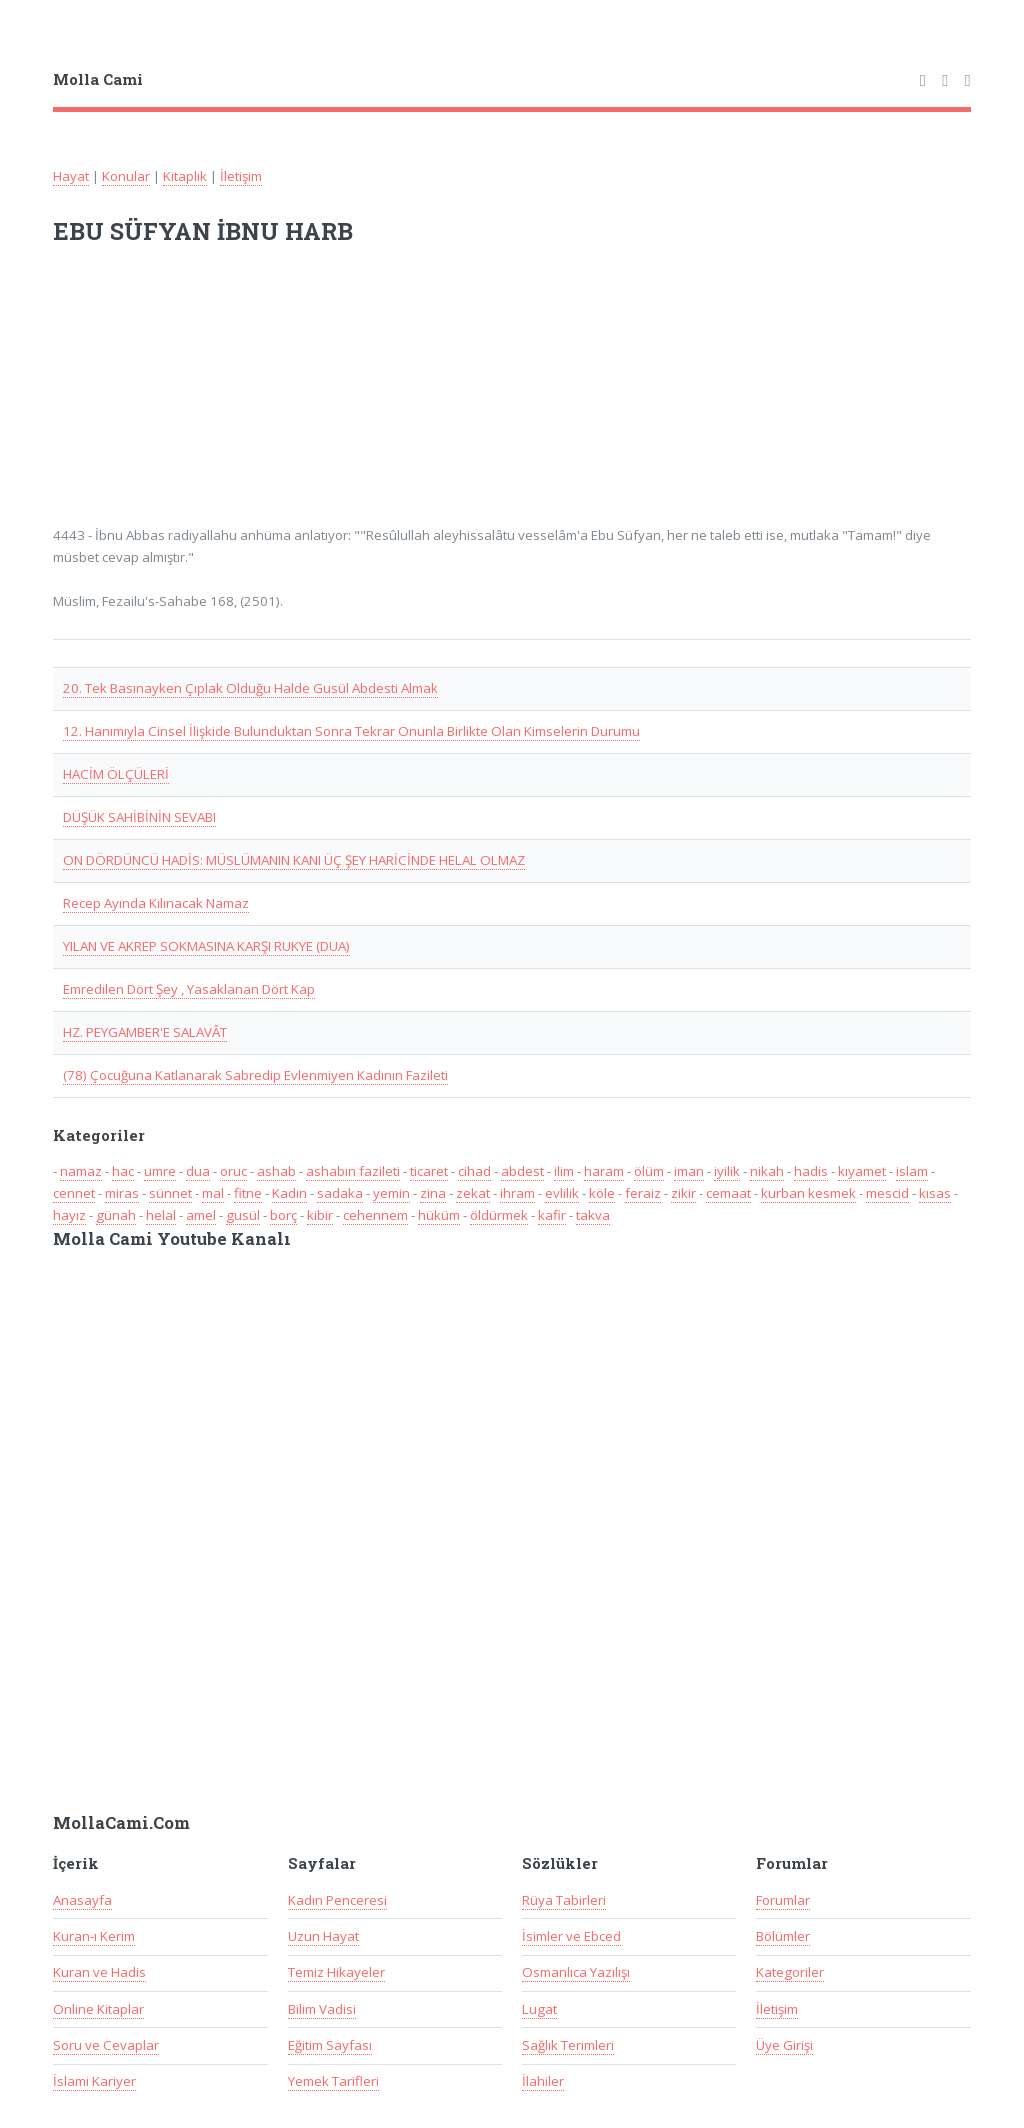 The height and width of the screenshot is (2128, 1024). Describe the element at coordinates (145, 1032) in the screenshot. I see `HZ. PEYGAMBER'E SALAVÂT` at that location.